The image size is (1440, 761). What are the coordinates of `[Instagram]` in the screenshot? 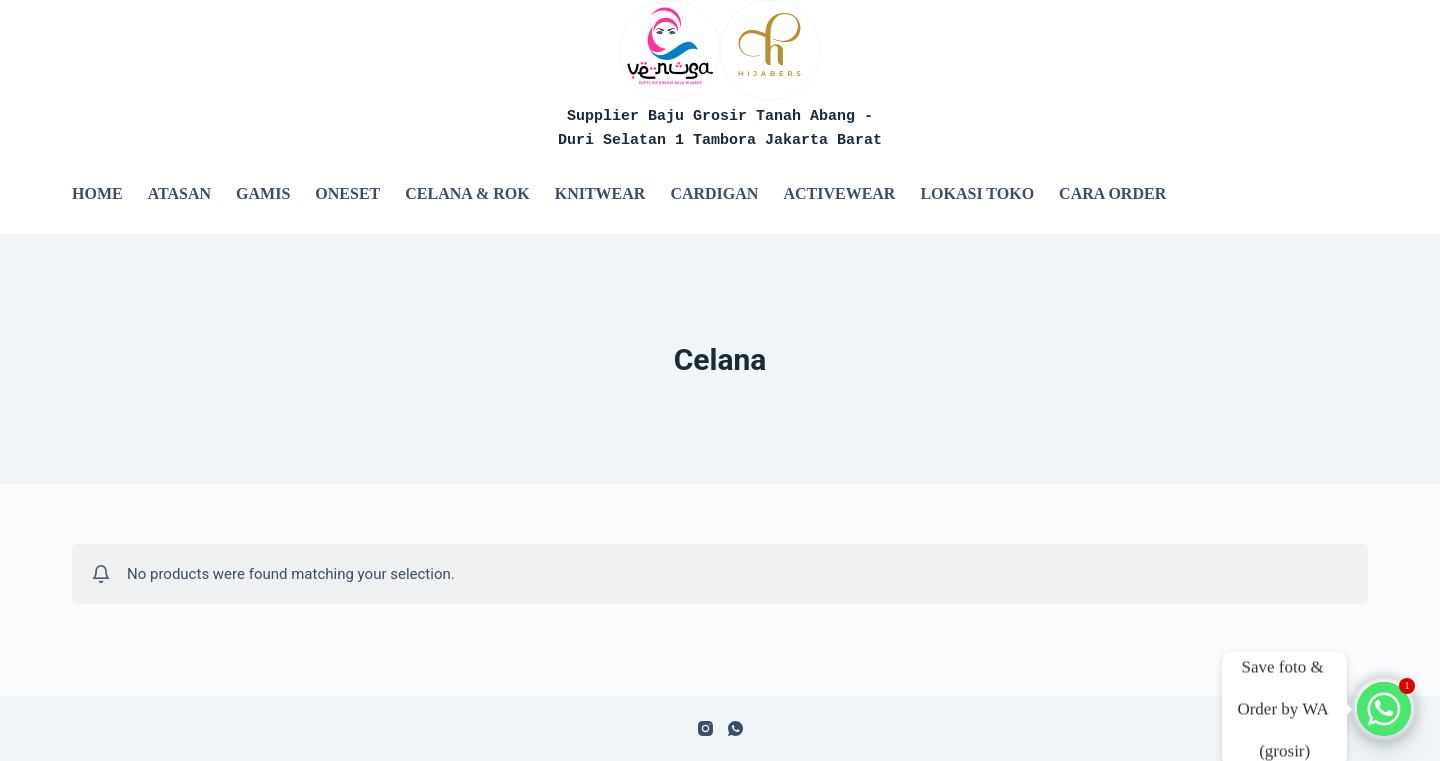 It's located at (705, 728).